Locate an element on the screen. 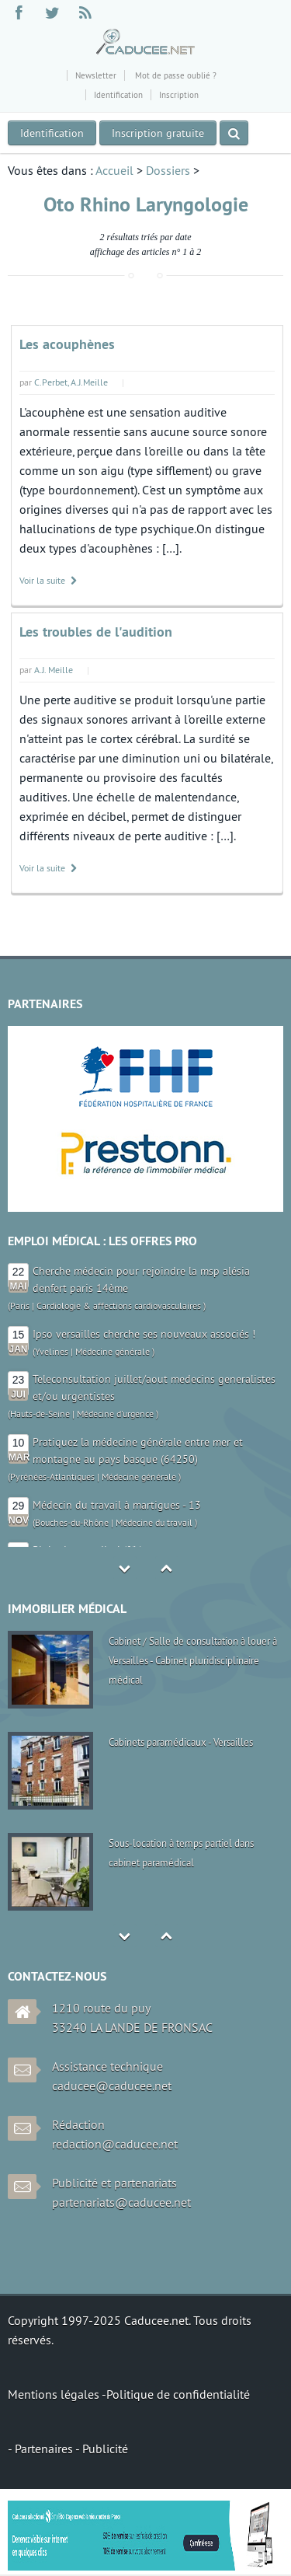  Partenaires is located at coordinates (45, 2448).